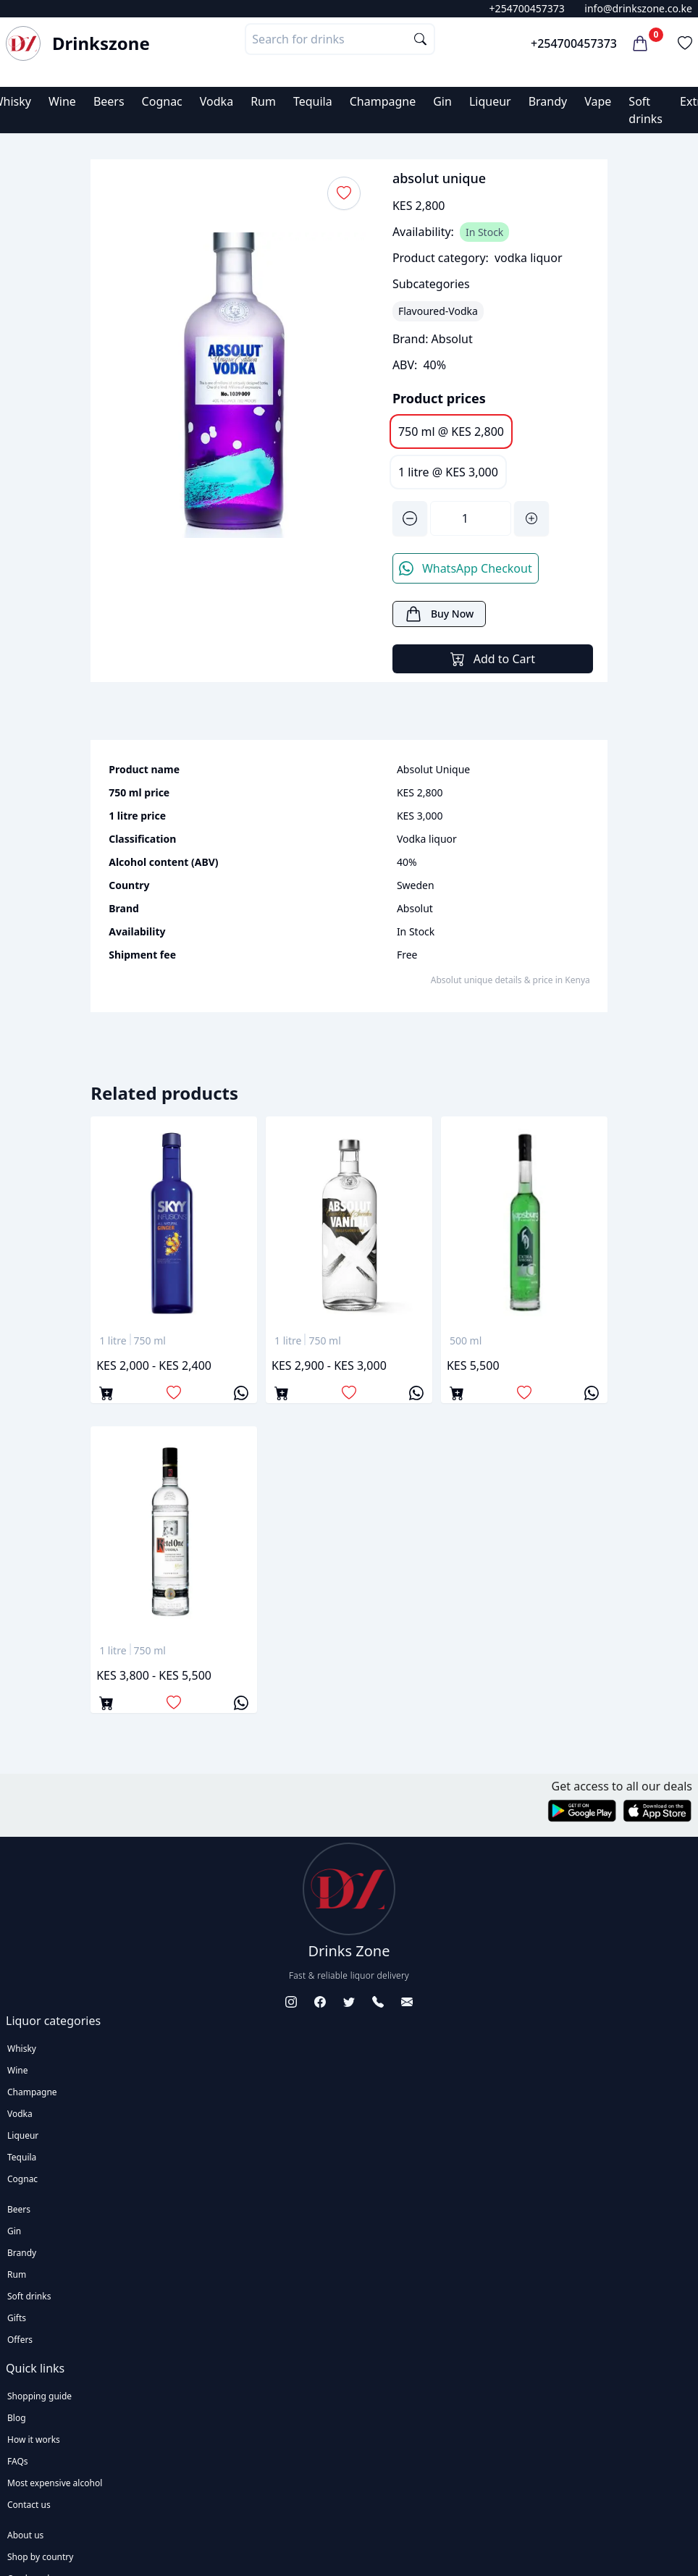 This screenshot has height=2576, width=698. Describe the element at coordinates (597, 101) in the screenshot. I see `Vape` at that location.